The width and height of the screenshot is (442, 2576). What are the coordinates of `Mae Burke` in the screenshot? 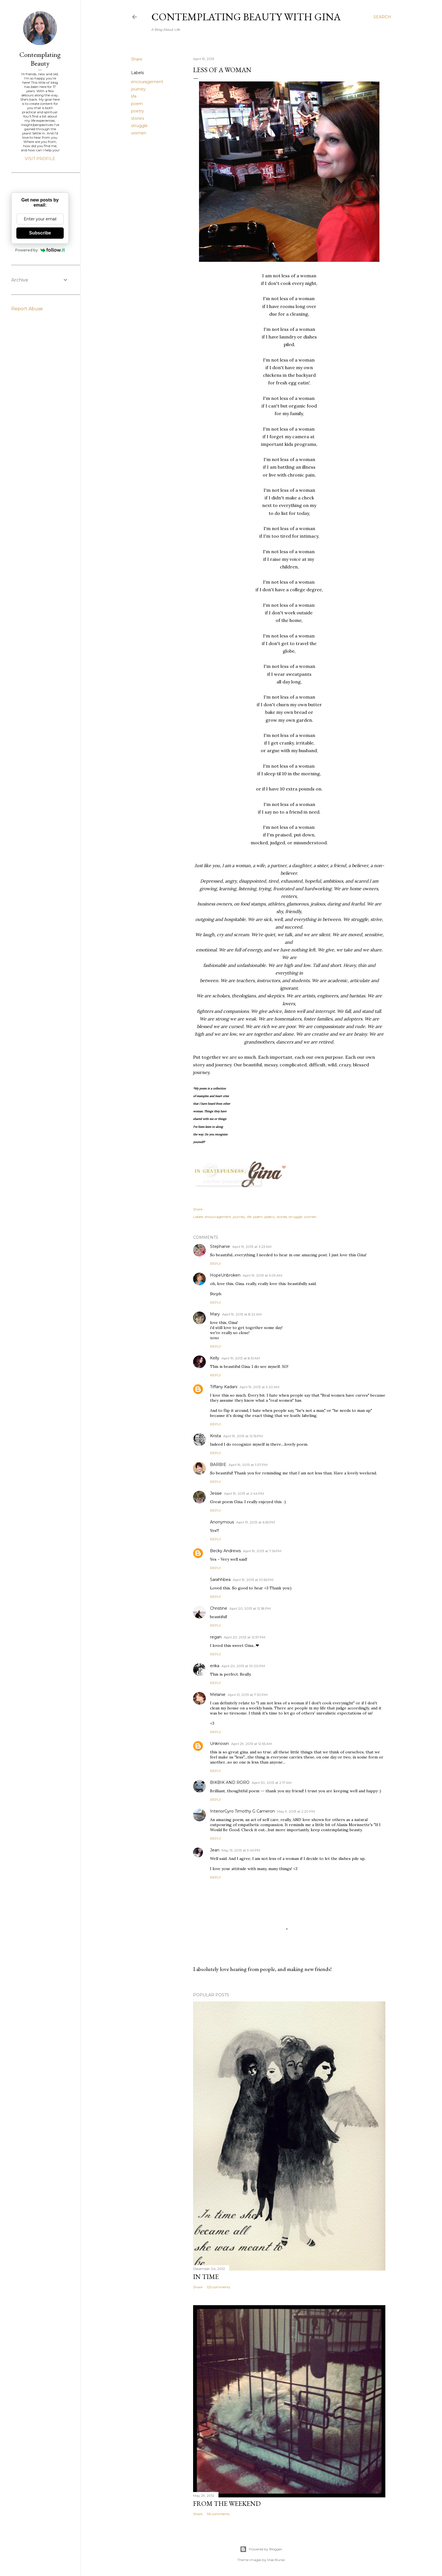 It's located at (276, 2560).